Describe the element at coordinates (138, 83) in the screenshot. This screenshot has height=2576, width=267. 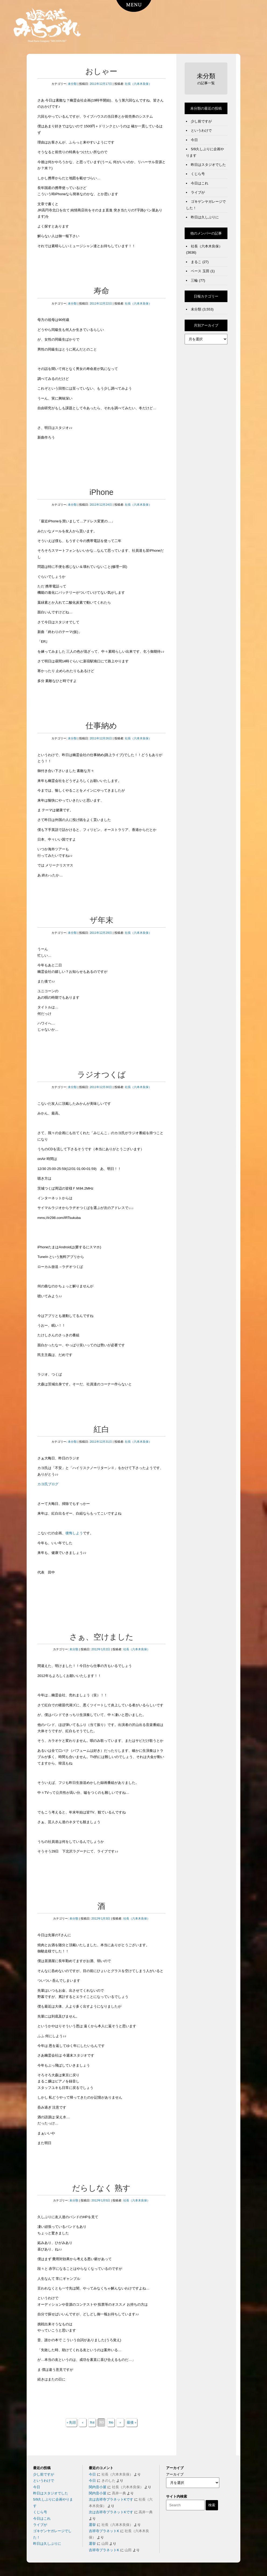
I see `社長（六本木良保）` at that location.